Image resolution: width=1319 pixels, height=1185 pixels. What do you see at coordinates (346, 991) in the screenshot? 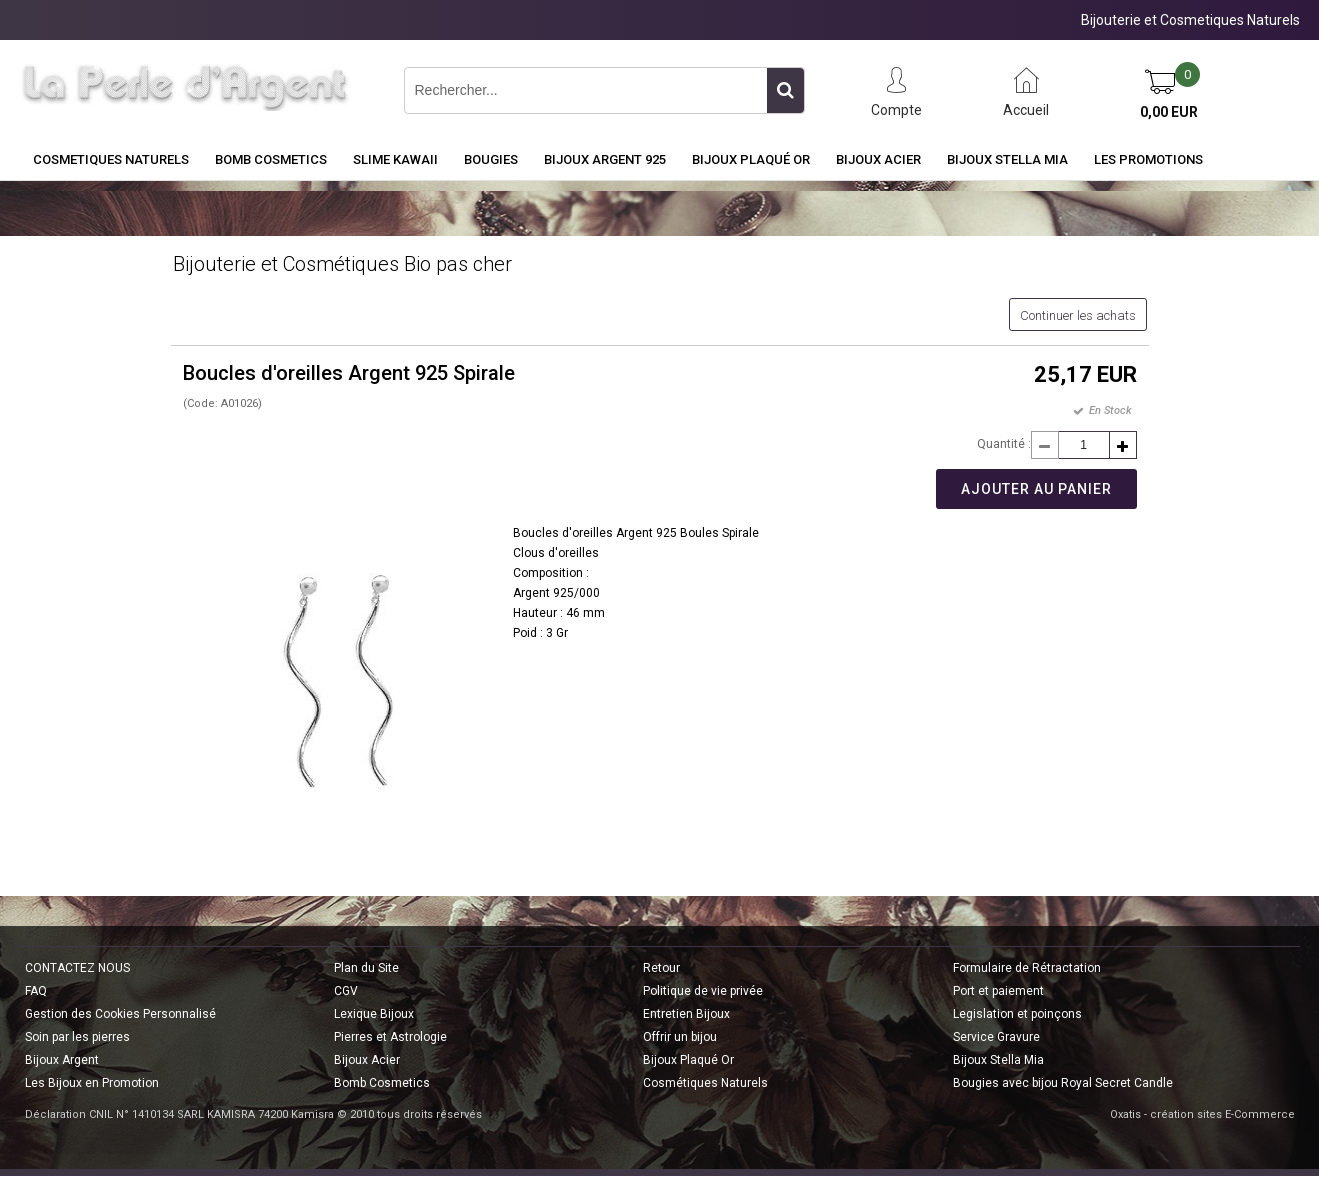
I see `CGV` at bounding box center [346, 991].